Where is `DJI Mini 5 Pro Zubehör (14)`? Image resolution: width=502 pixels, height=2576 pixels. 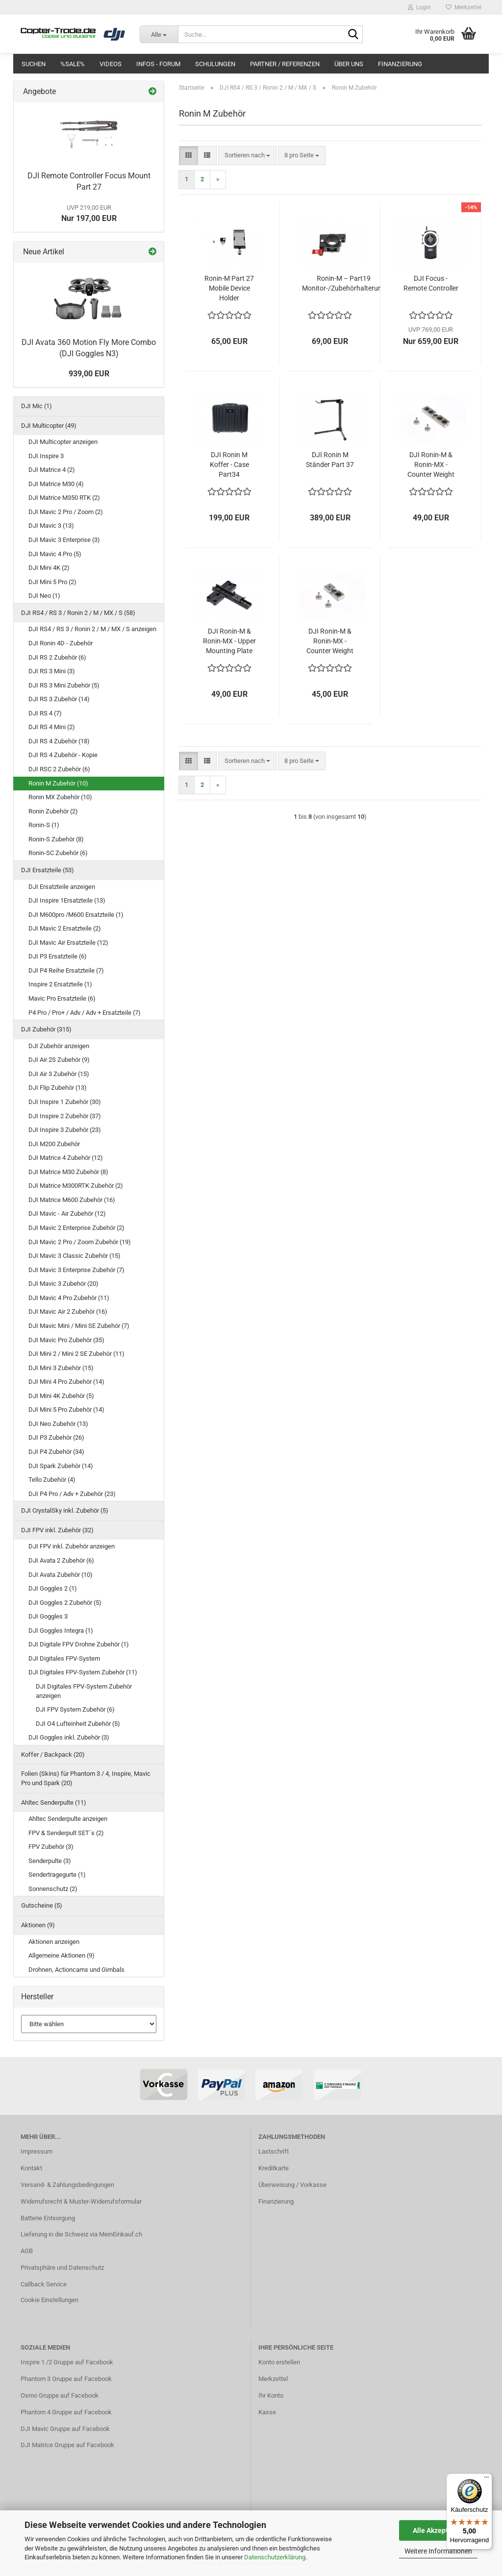
DJI Mini 5 Pro Zubehör (14) is located at coordinates (66, 1409).